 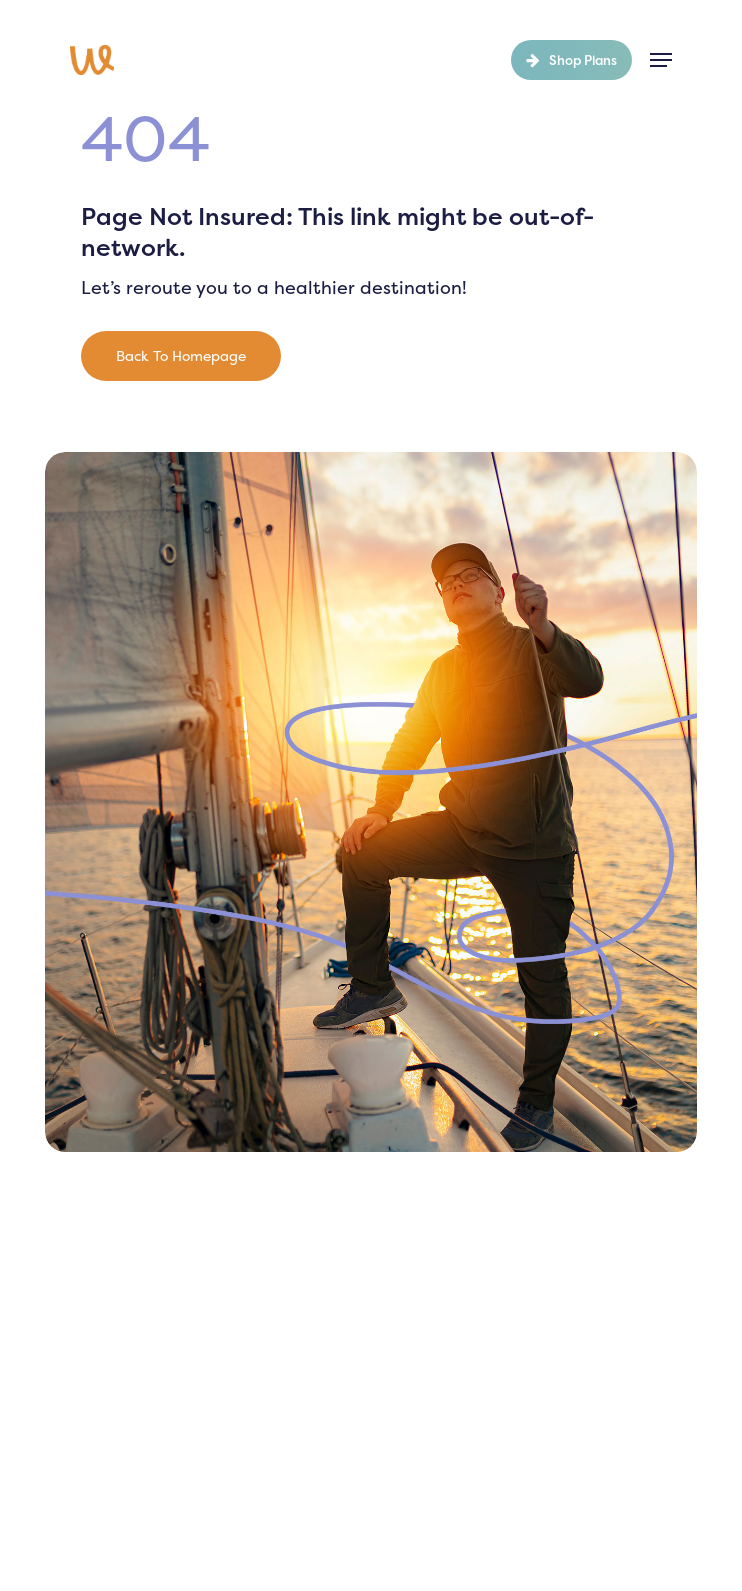 I want to click on [button], so click(x=661, y=60).